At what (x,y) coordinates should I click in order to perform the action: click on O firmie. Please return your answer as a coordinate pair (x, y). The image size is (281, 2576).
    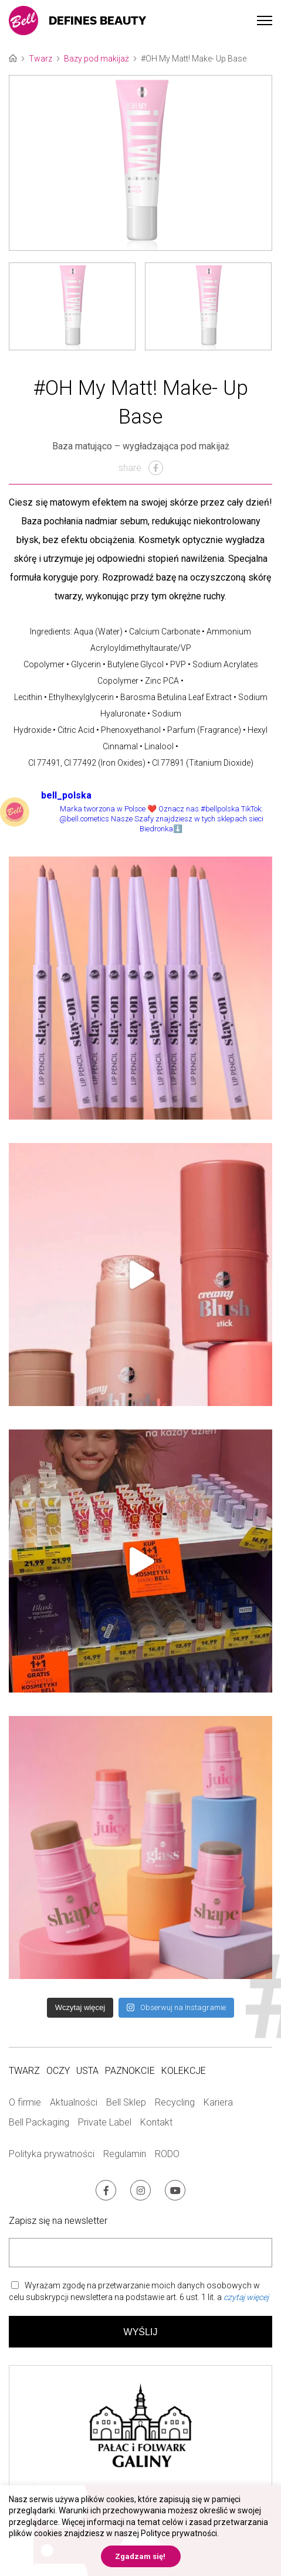
    Looking at the image, I should click on (25, 2102).